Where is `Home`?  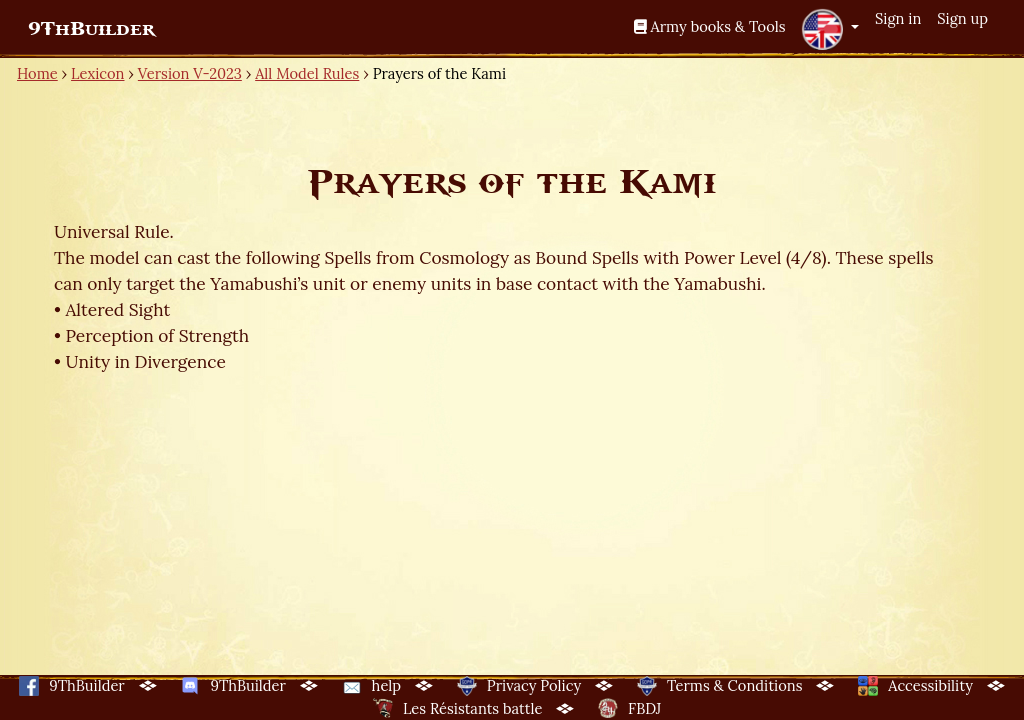
Home is located at coordinates (37, 73).